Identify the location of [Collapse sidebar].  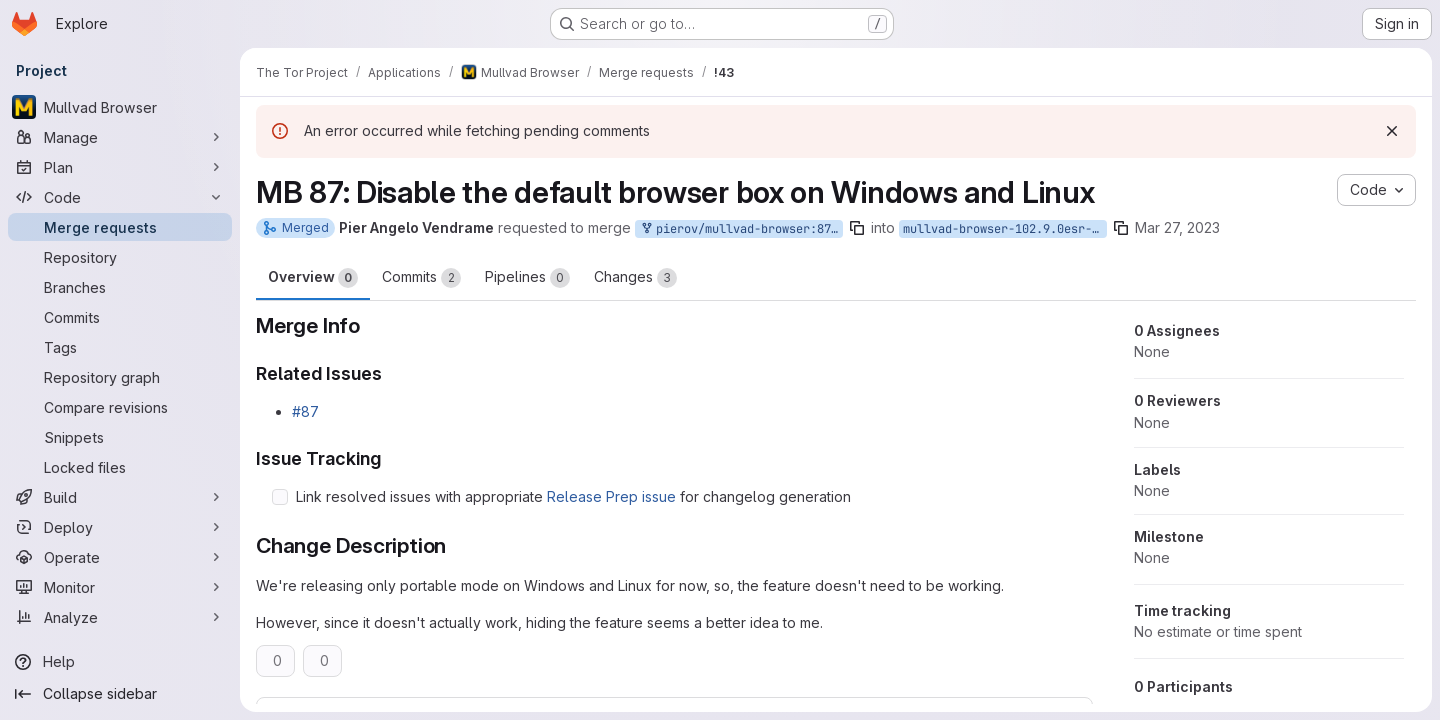
(120, 694).